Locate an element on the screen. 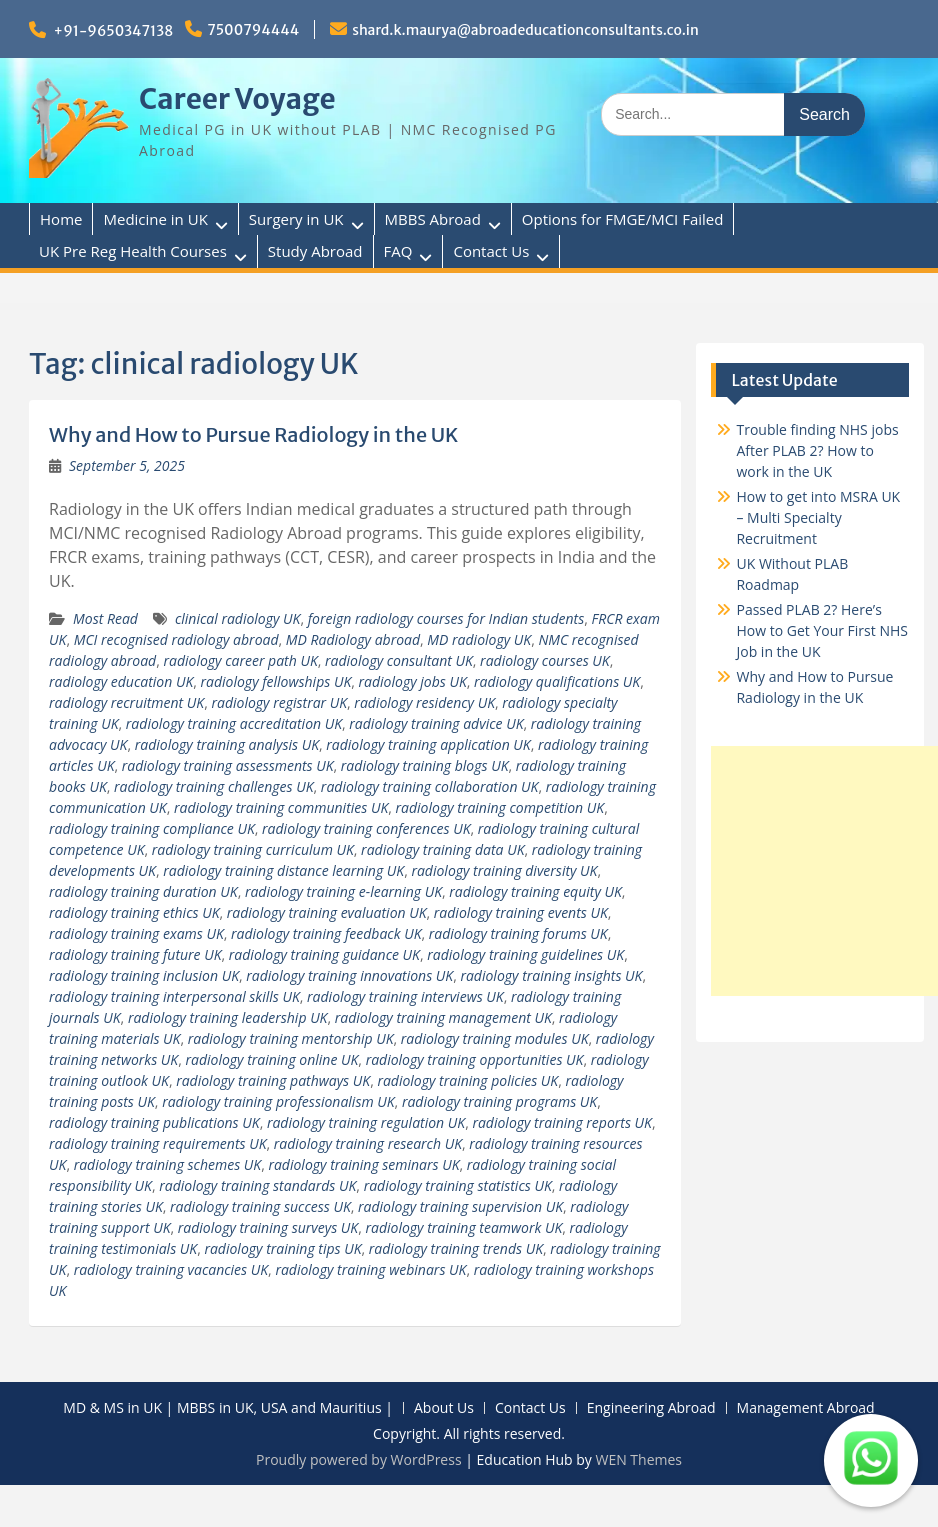 The image size is (938, 1527). radiology training mentorship UK is located at coordinates (291, 1038).